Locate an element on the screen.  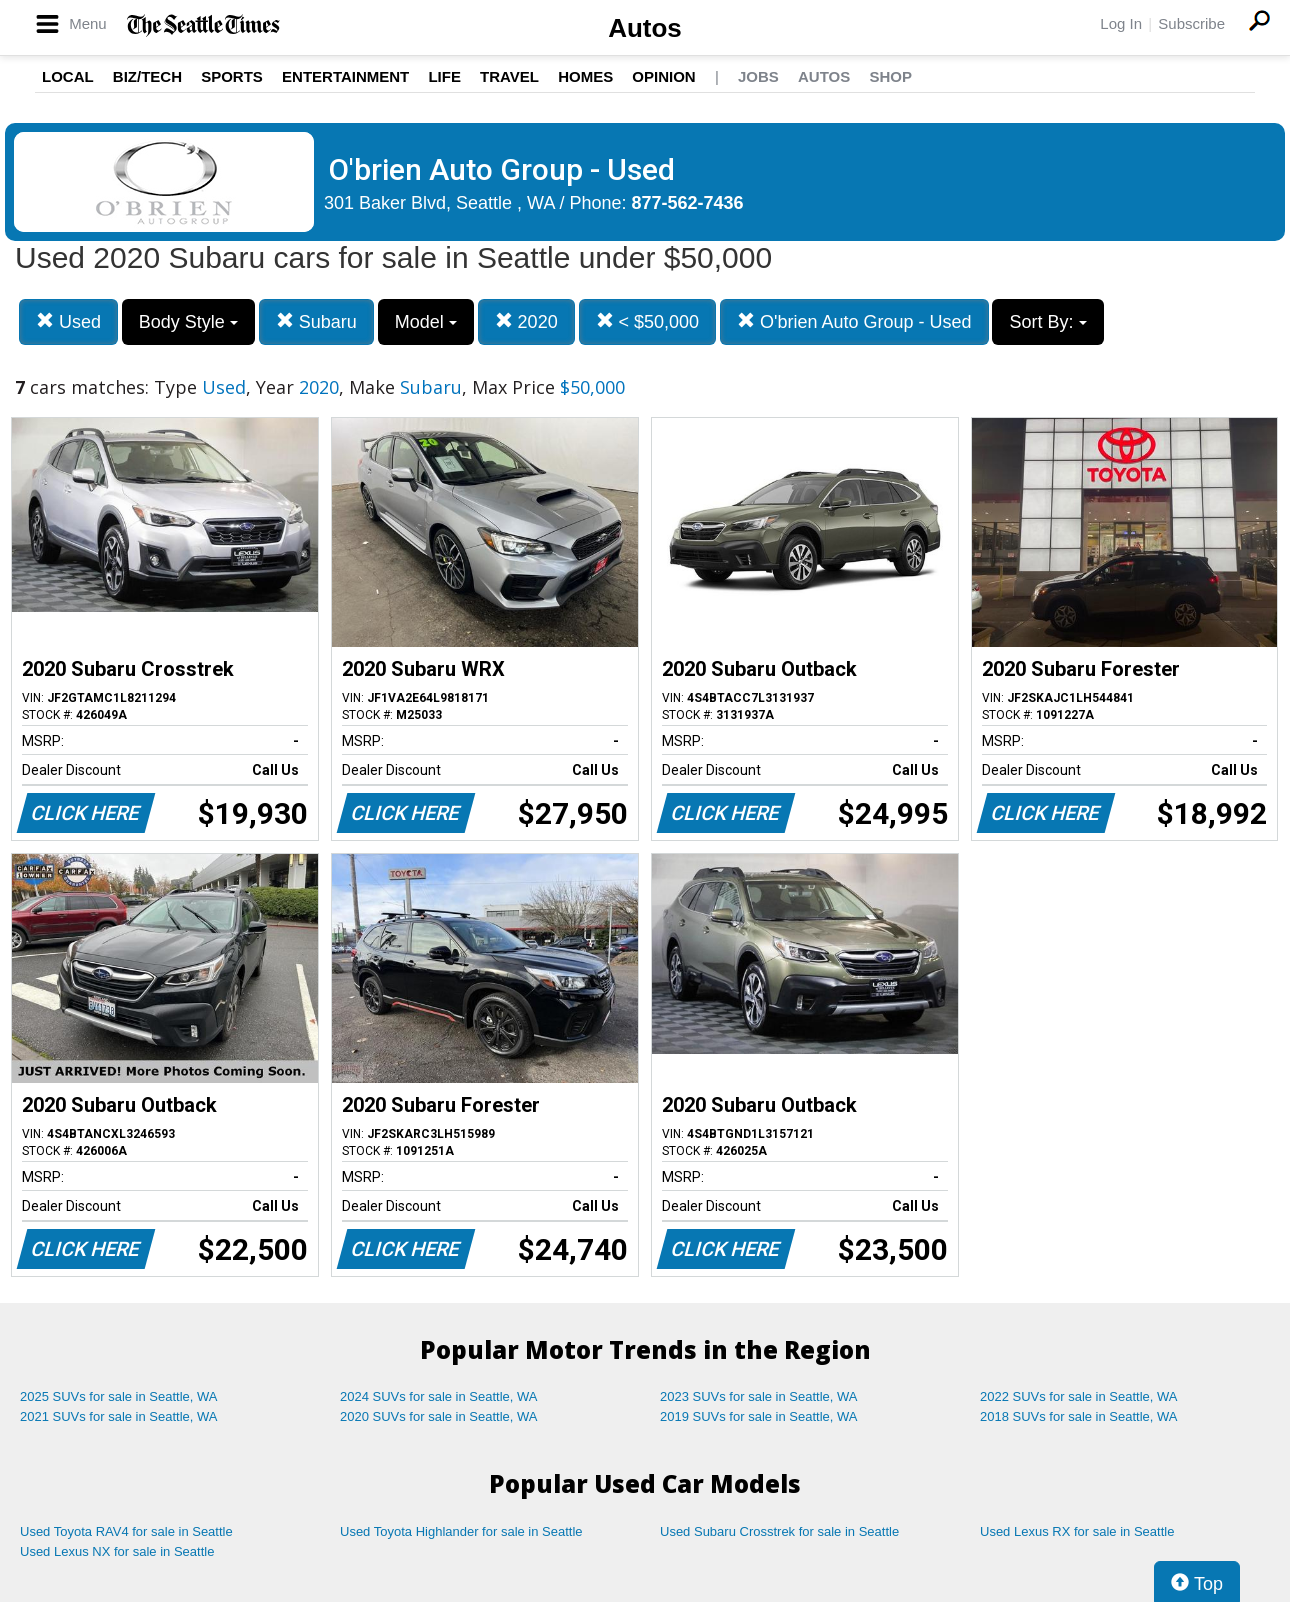
O'brien Auto Group - Used is located at coordinates (854, 321).